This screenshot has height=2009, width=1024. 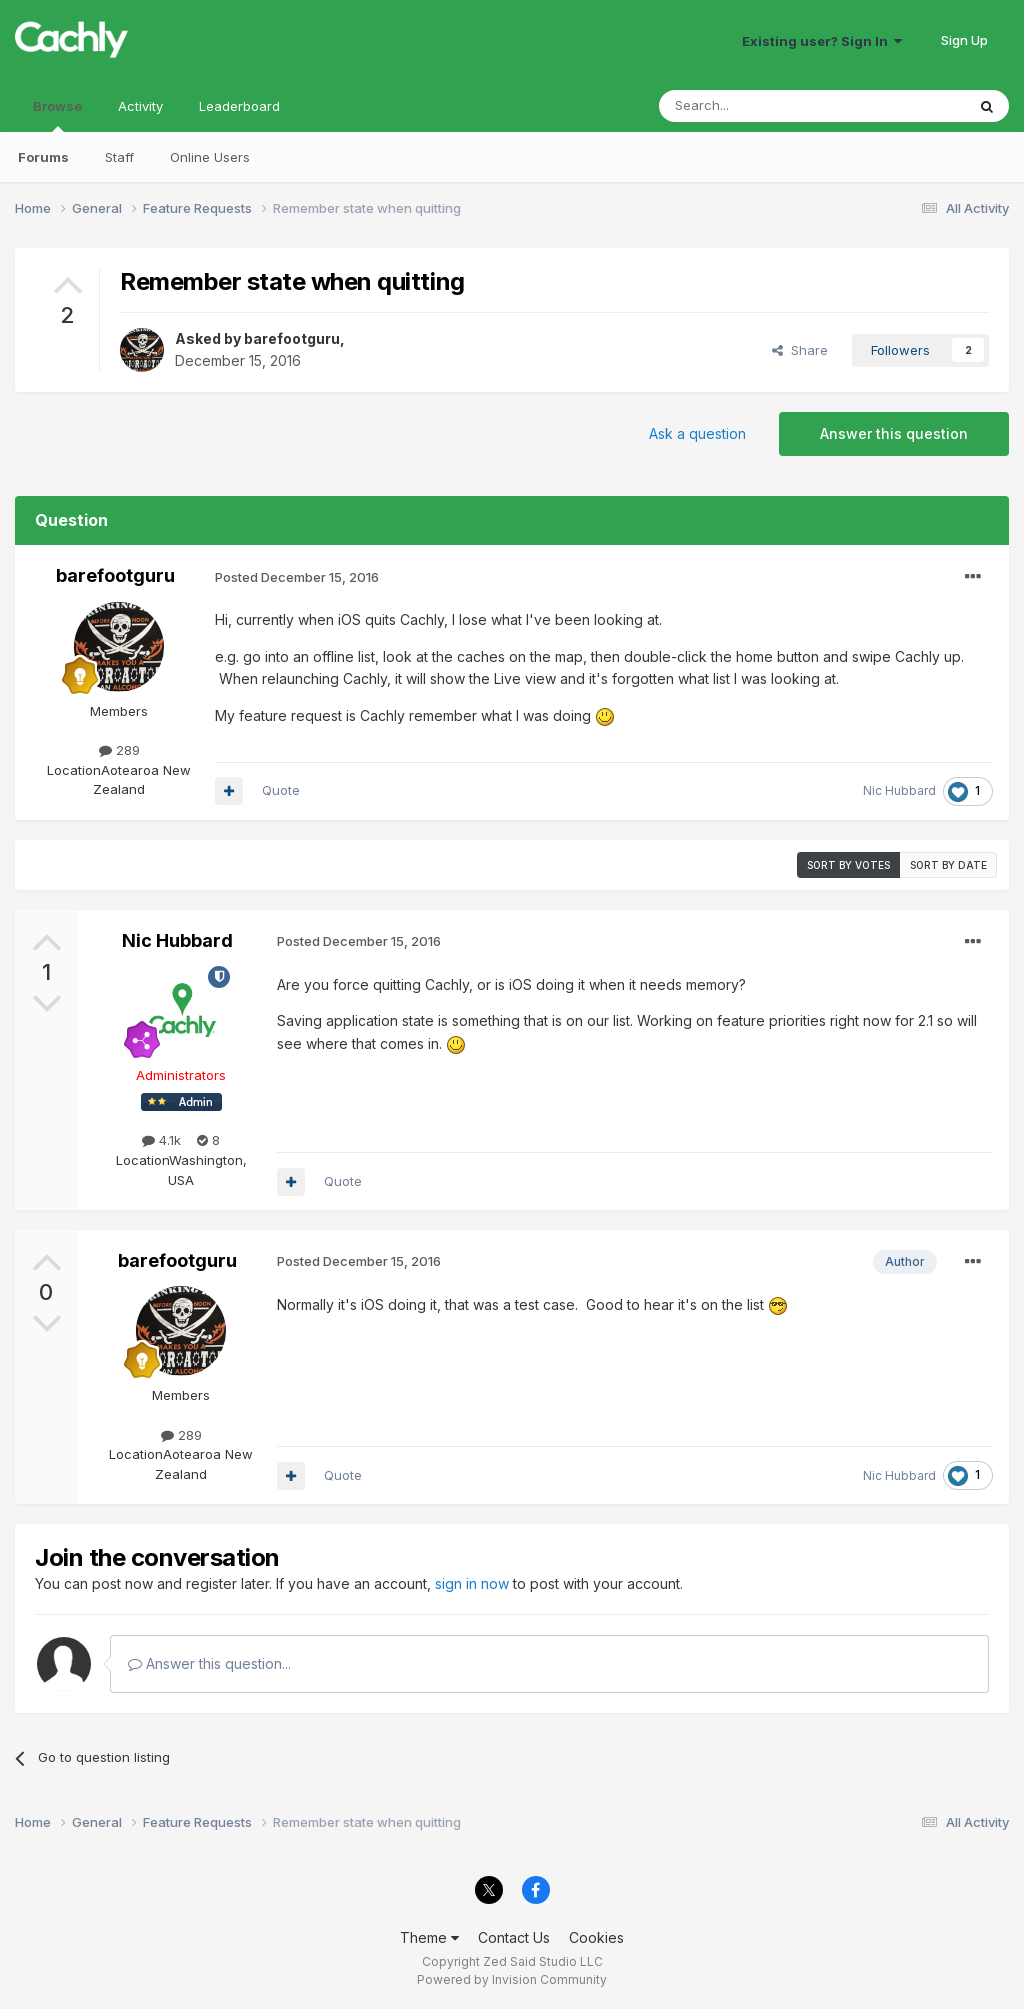 What do you see at coordinates (472, 1583) in the screenshot?
I see `sign in now` at bounding box center [472, 1583].